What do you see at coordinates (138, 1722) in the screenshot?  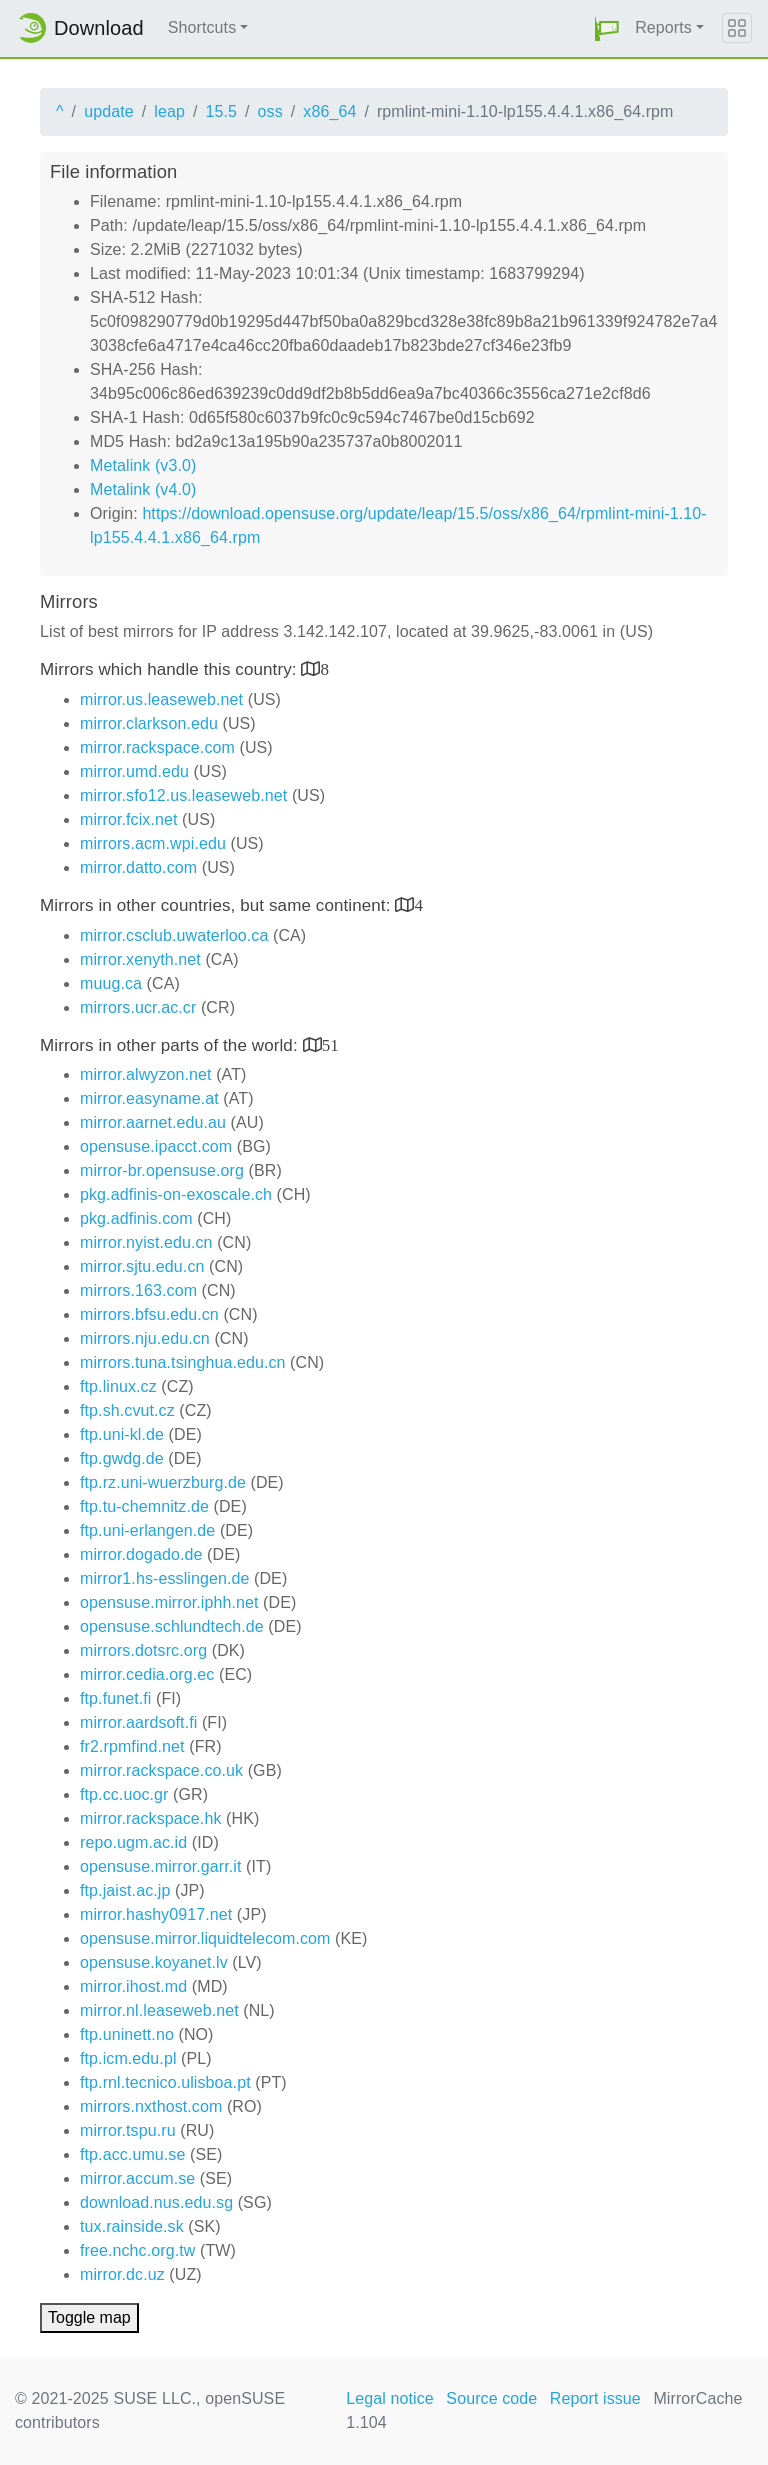 I see `mirror.aardsoft.fi` at bounding box center [138, 1722].